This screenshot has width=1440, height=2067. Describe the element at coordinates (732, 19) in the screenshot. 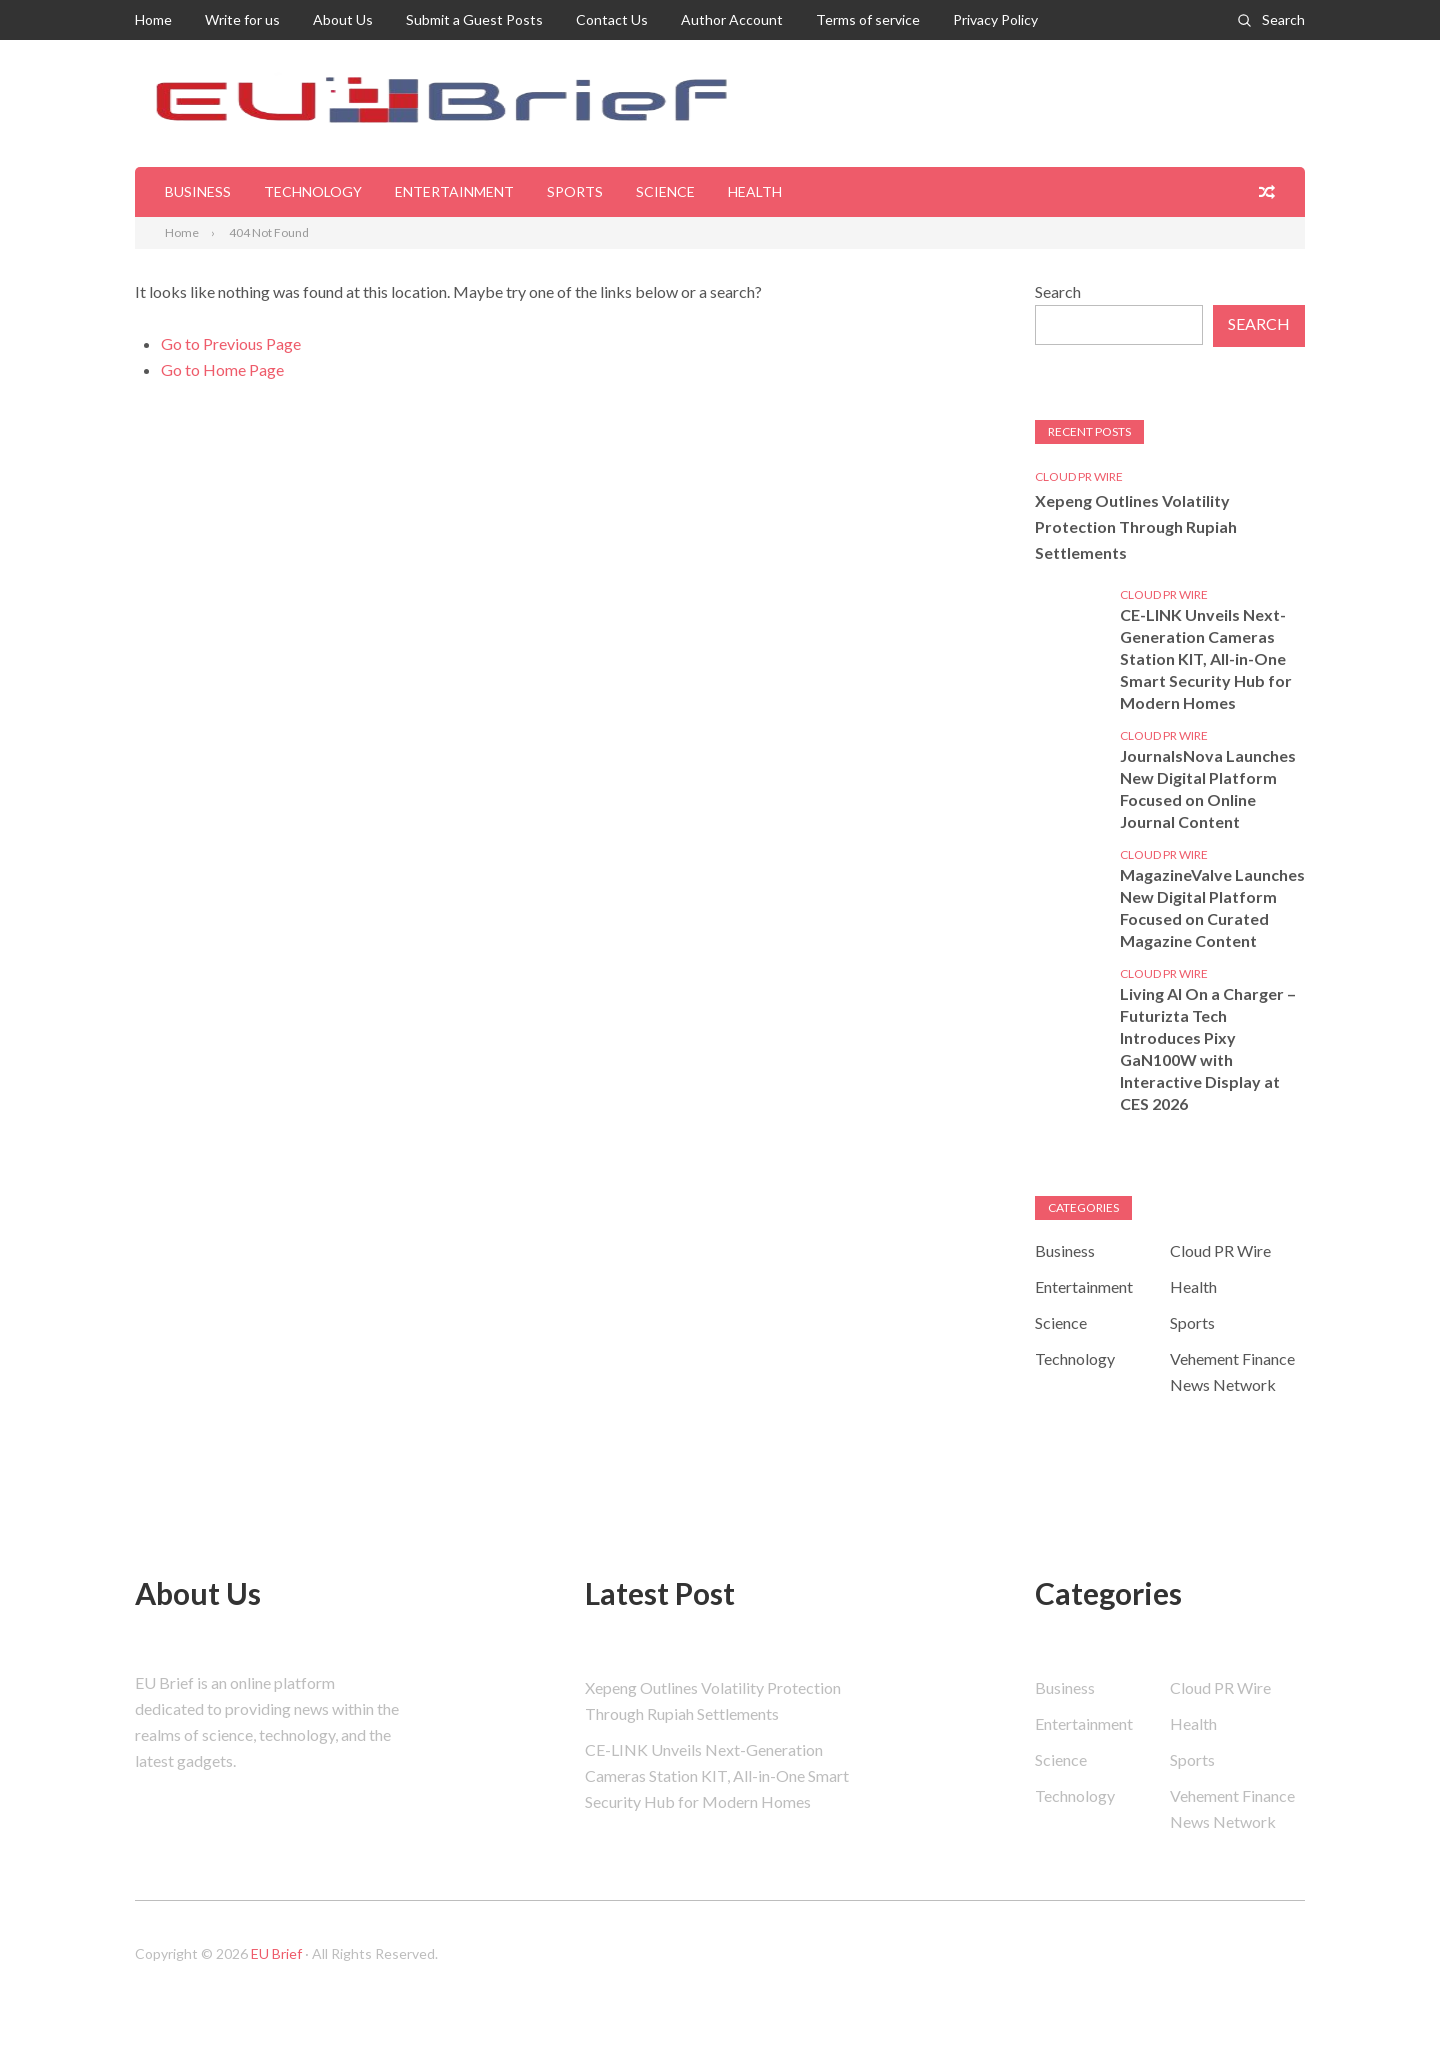

I see `Author Account` at that location.